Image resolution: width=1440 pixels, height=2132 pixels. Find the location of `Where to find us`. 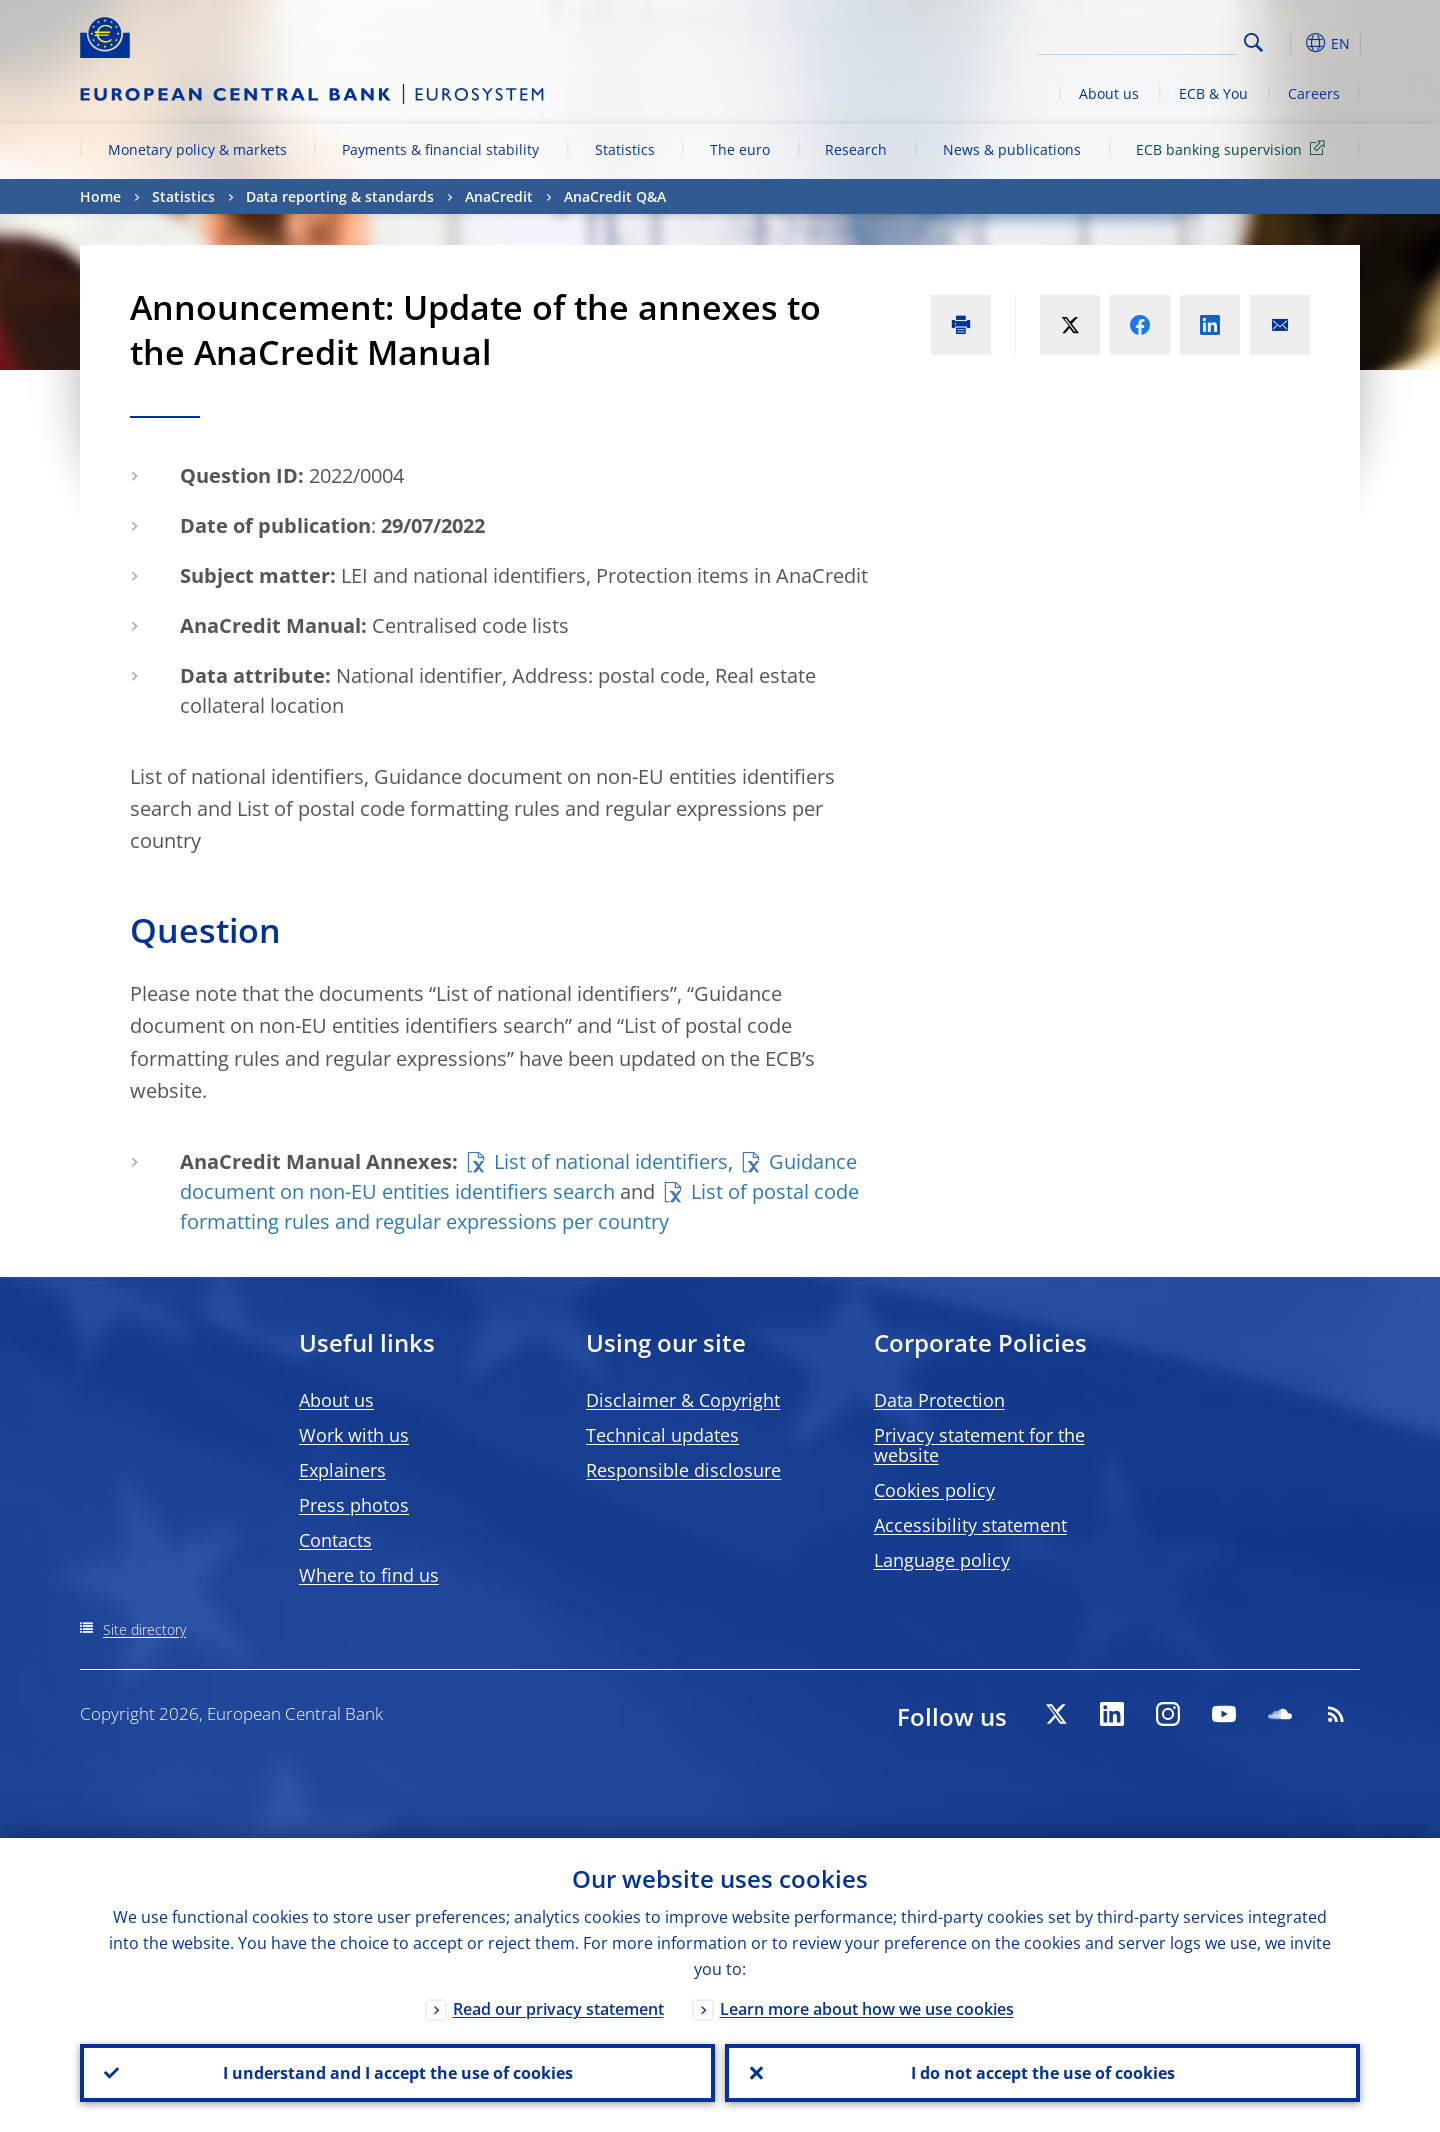

Where to find us is located at coordinates (369, 1575).